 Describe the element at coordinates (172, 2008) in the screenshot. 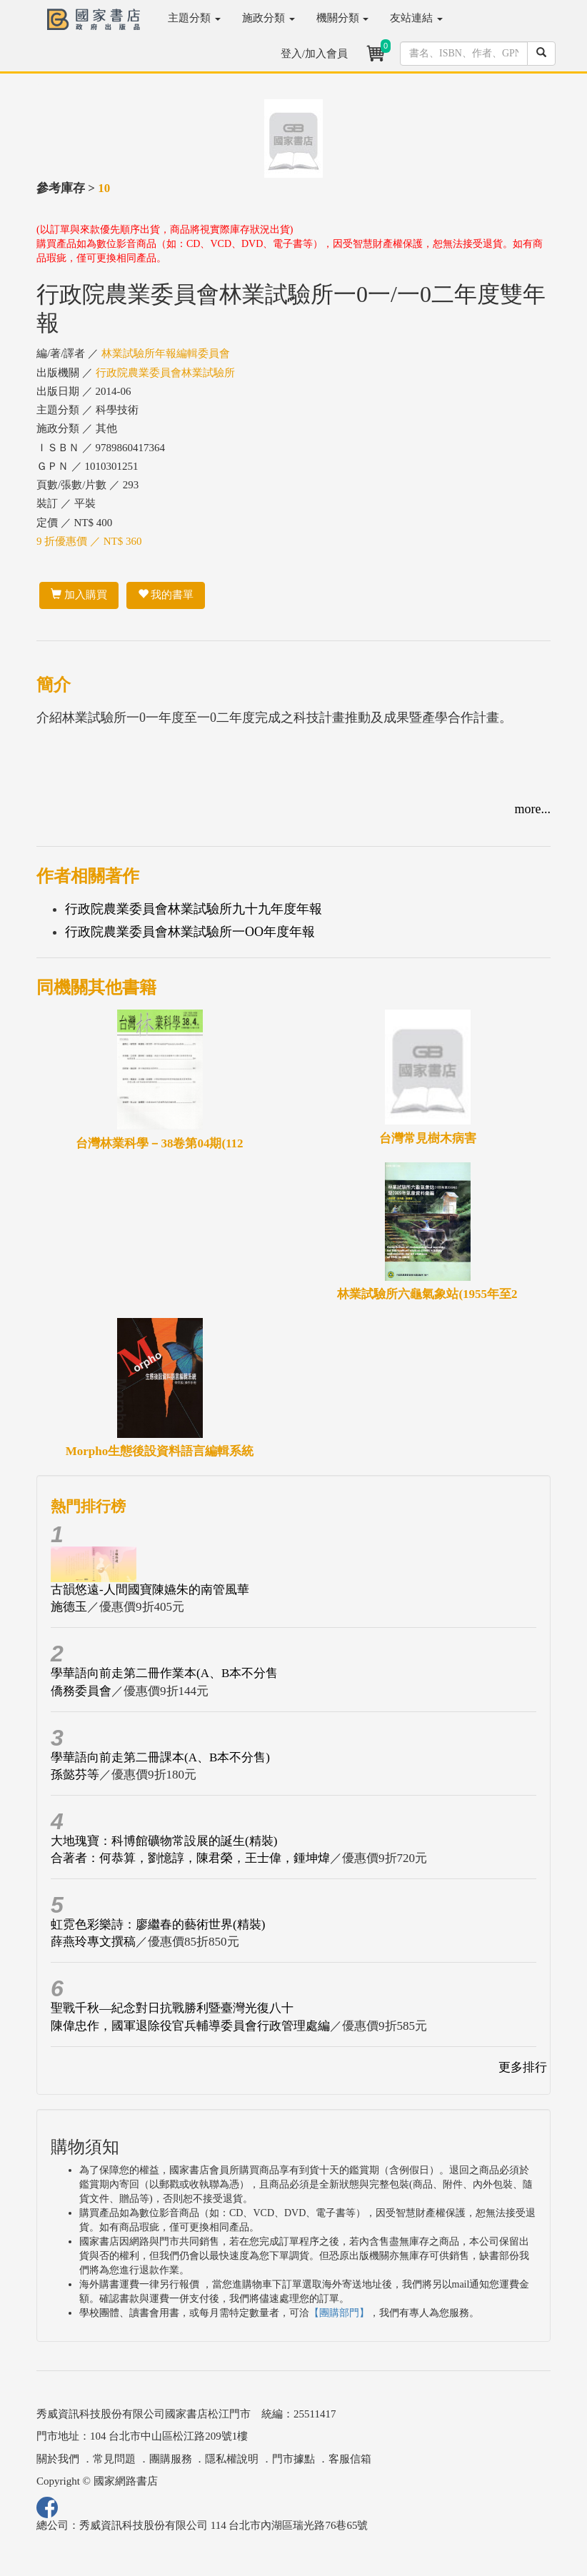

I see `聖戰千秋—紀念對日抗戰勝利暨臺灣光復八十` at that location.